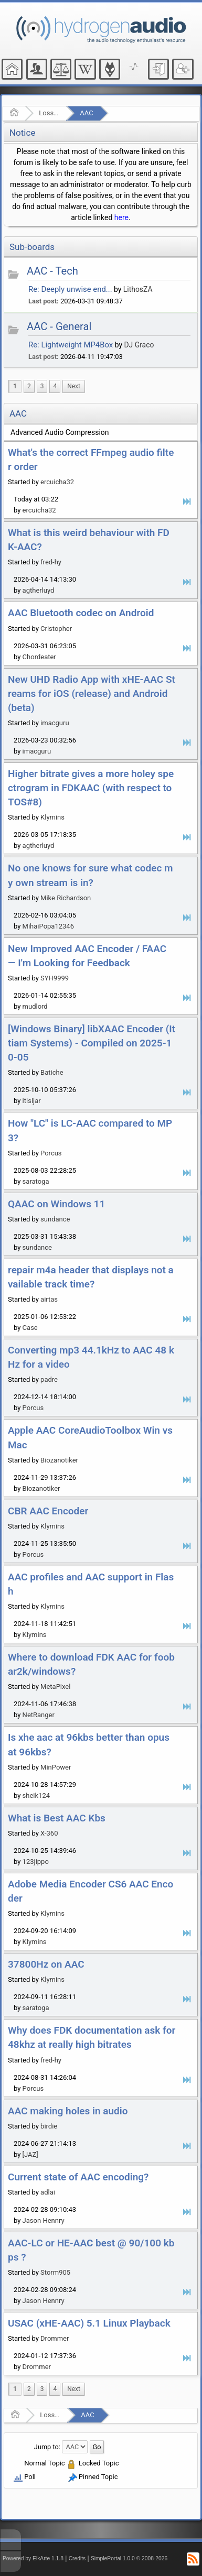 The height and width of the screenshot is (2576, 202). What do you see at coordinates (39, 1715) in the screenshot?
I see `NetRanger` at bounding box center [39, 1715].